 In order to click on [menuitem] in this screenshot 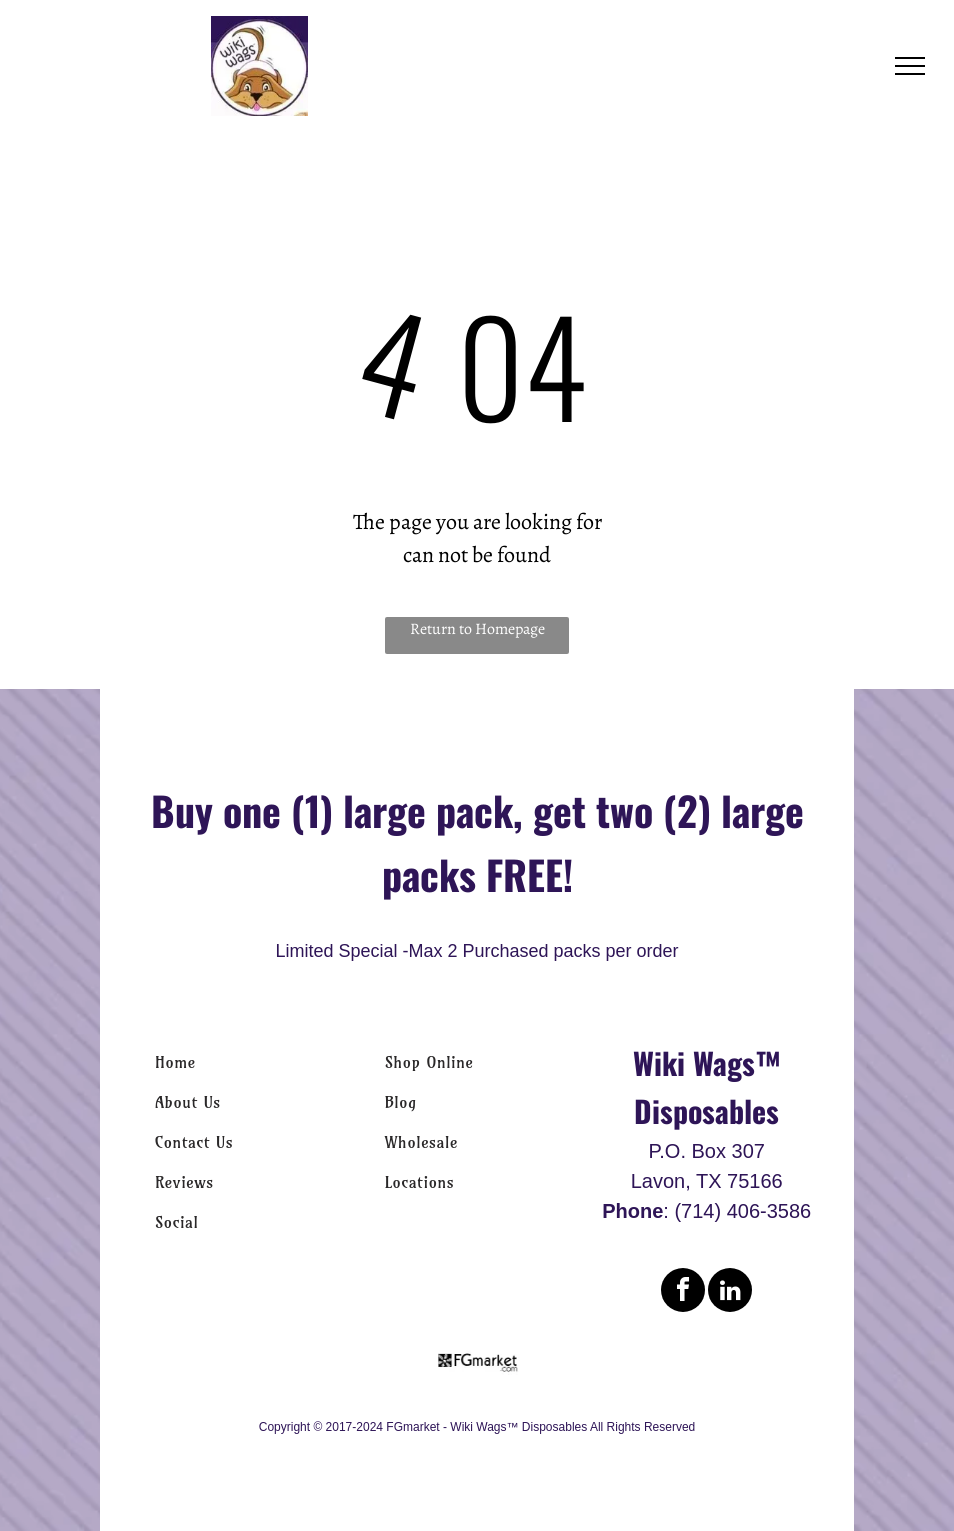, I will do `click(247, 1062)`.